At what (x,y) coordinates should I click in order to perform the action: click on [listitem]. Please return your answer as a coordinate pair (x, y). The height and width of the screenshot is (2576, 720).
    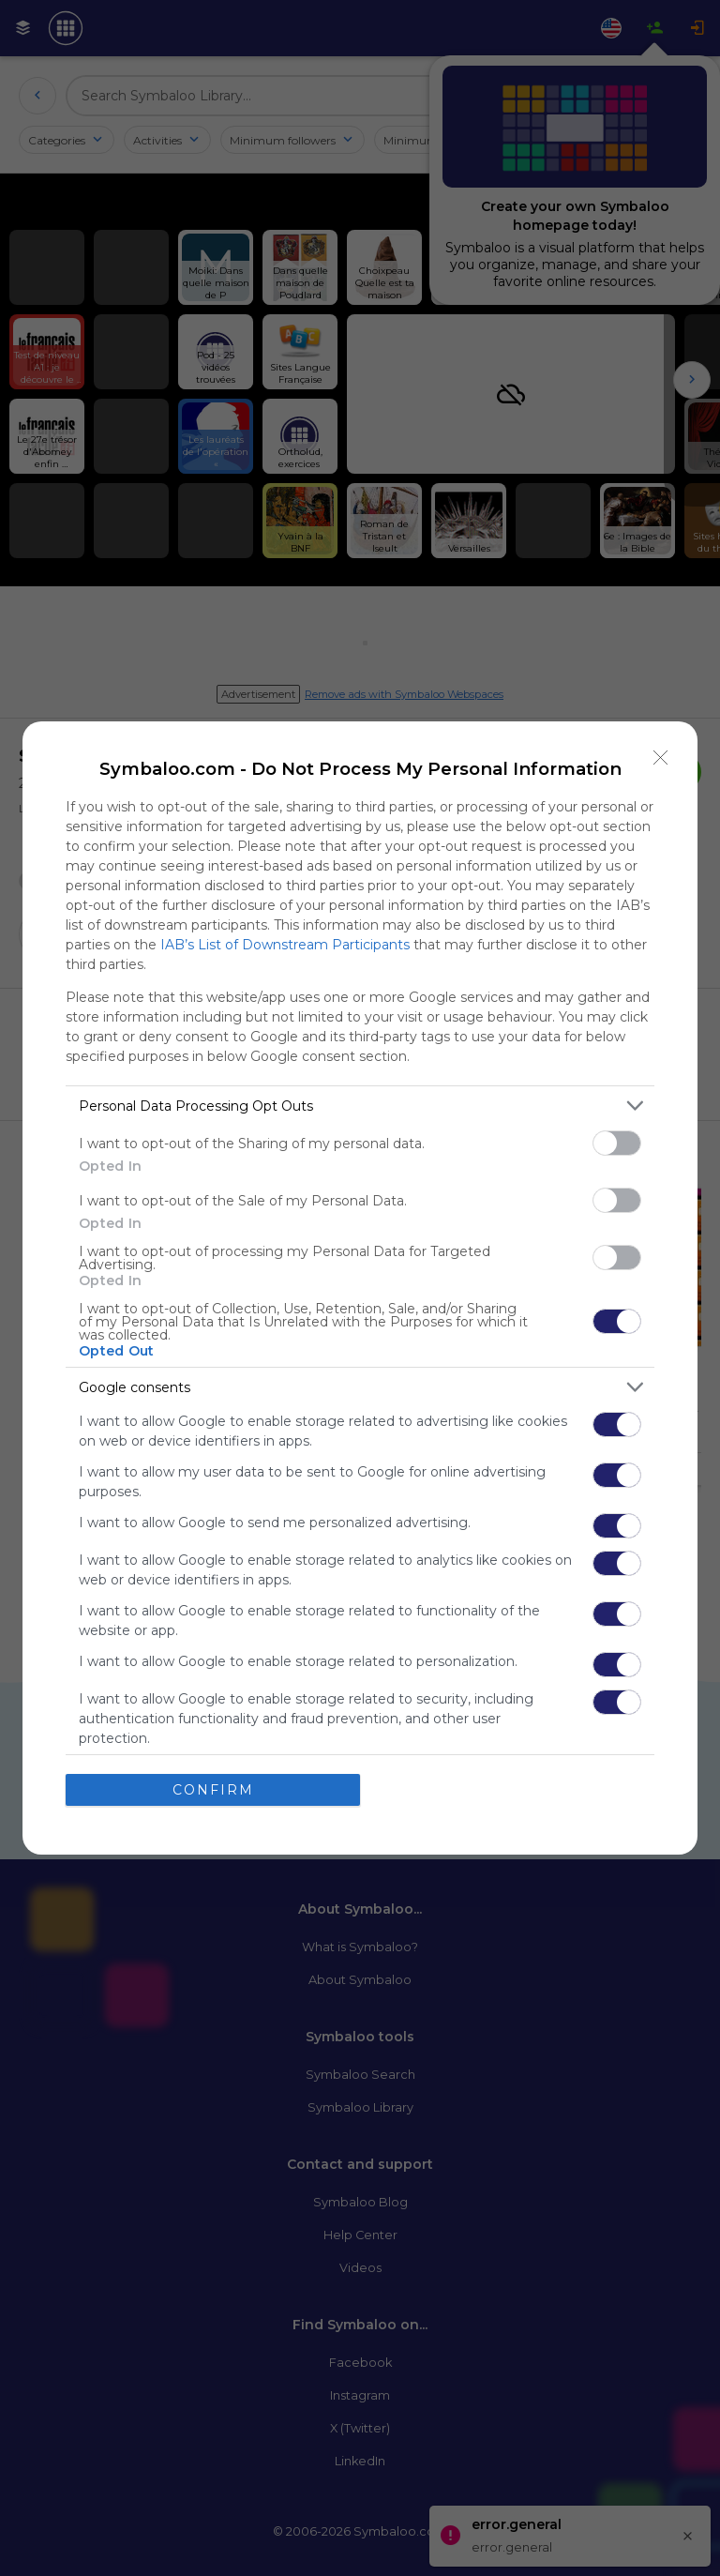
    Looking at the image, I should click on (360, 1105).